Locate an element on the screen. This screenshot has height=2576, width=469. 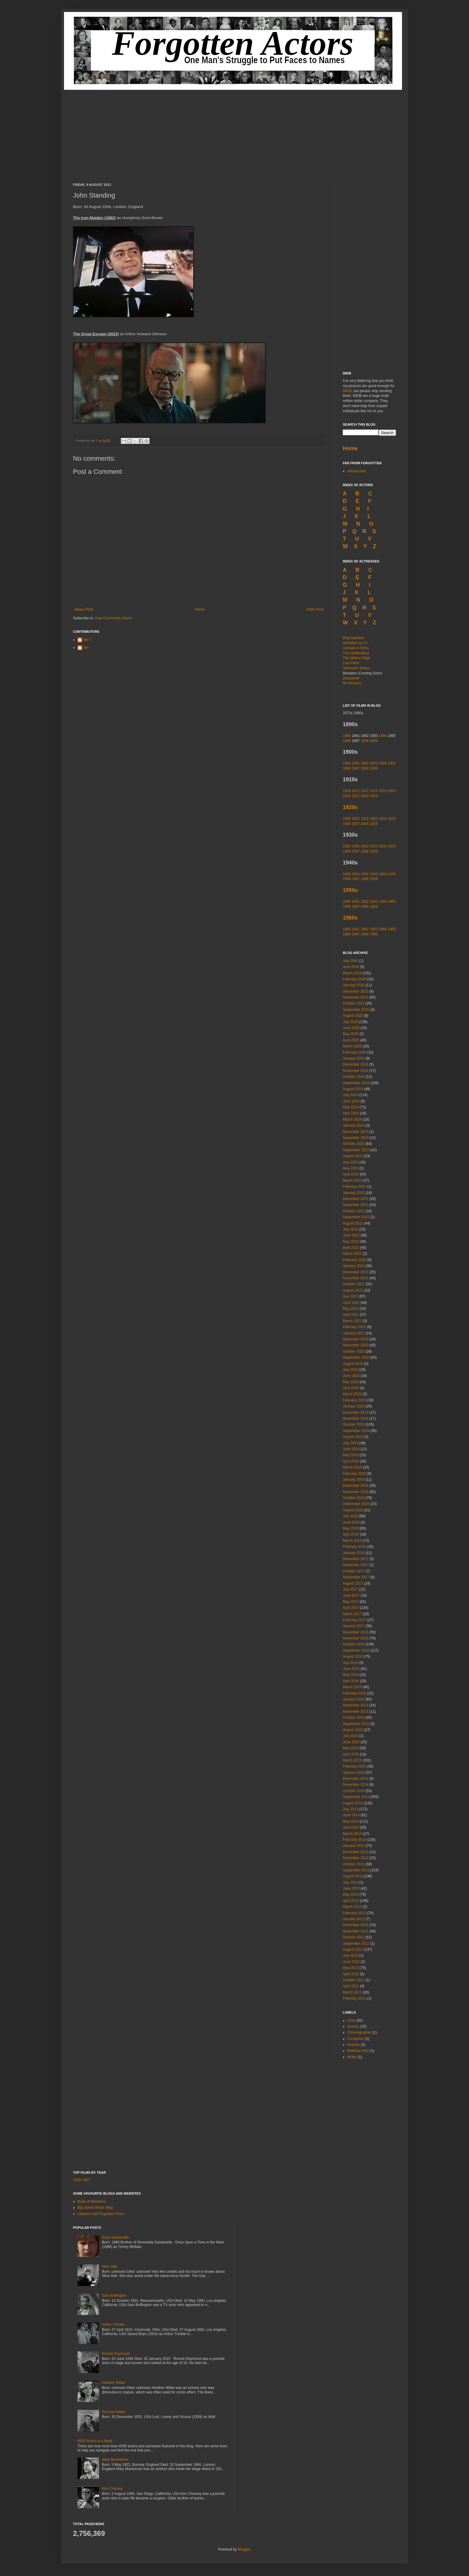
May 2014 is located at coordinates (351, 1821).